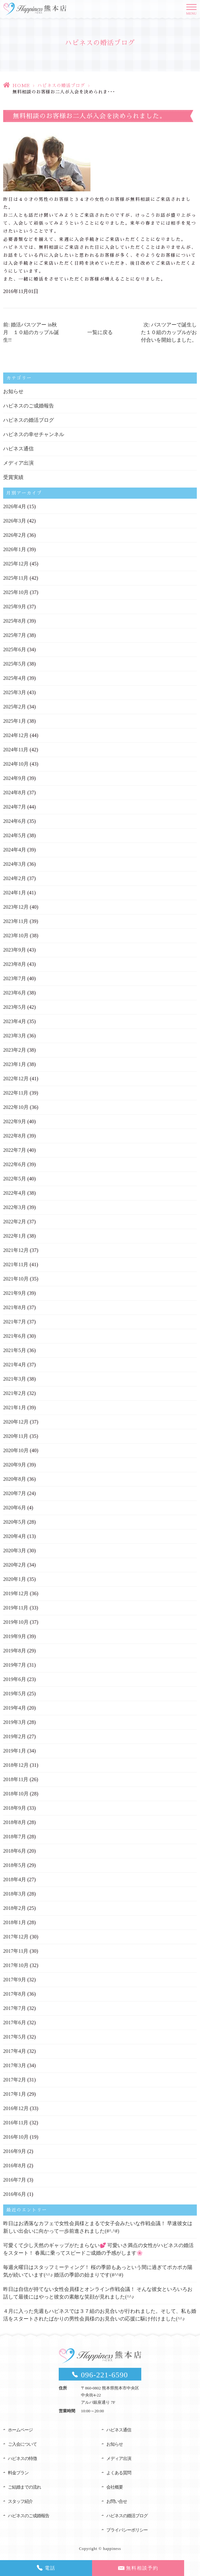 The image size is (200, 2576). What do you see at coordinates (14, 1507) in the screenshot?
I see `2020年6月` at bounding box center [14, 1507].